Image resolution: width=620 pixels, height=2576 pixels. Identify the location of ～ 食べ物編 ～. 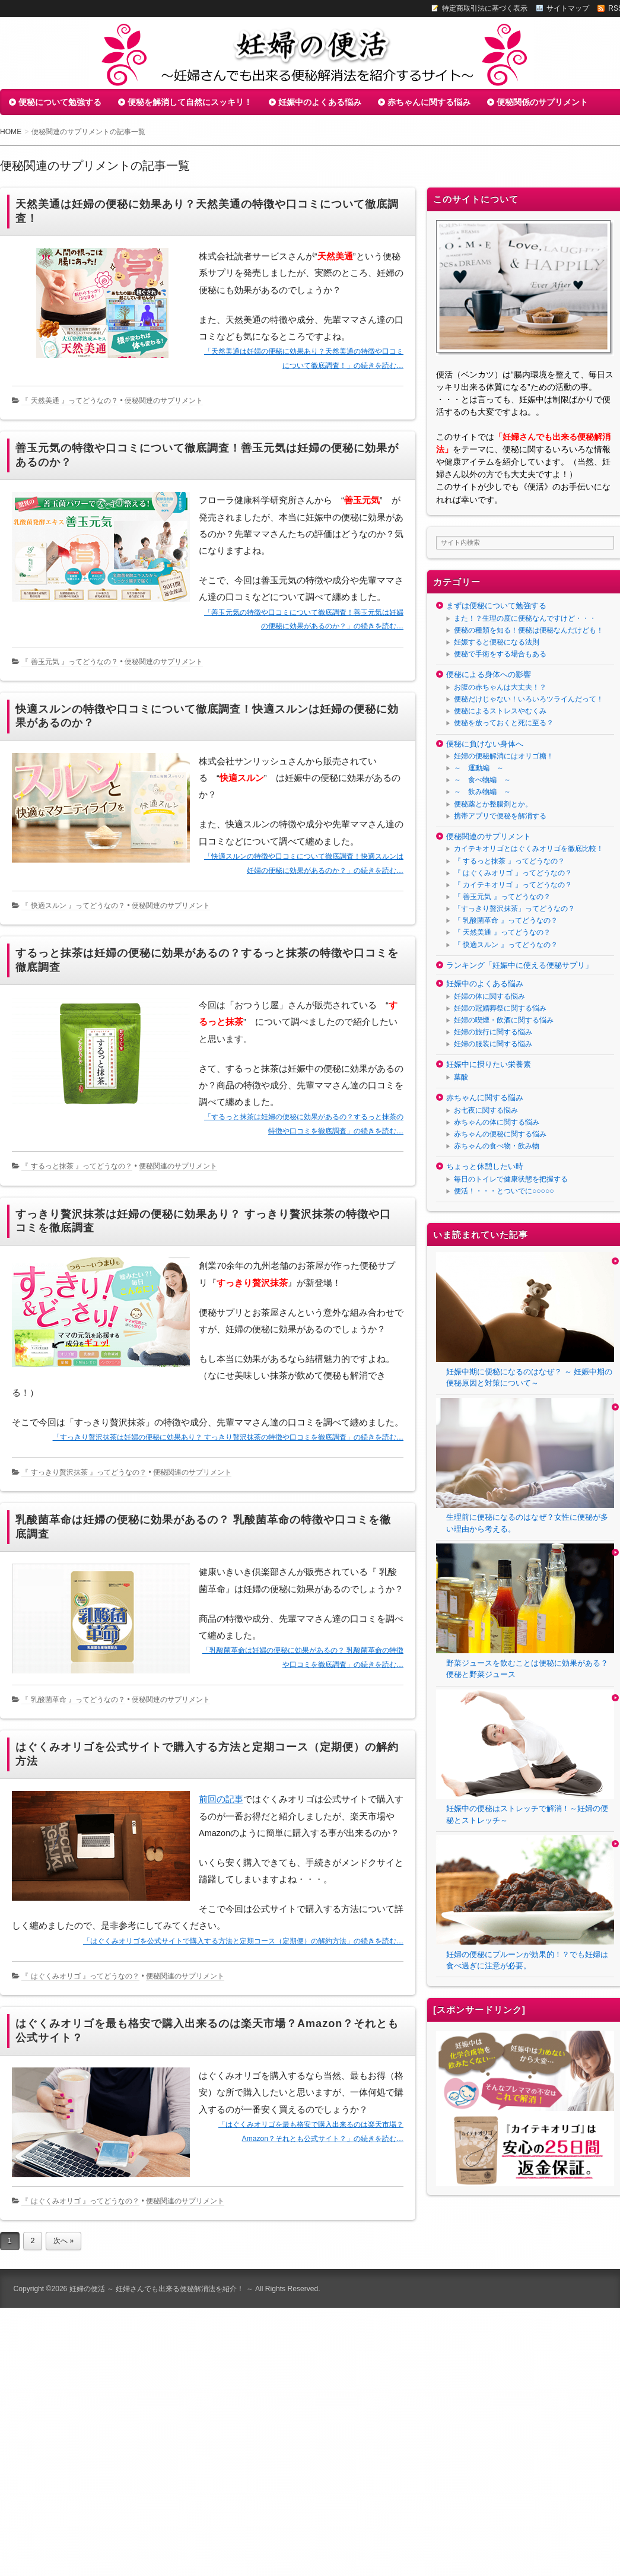
(482, 780).